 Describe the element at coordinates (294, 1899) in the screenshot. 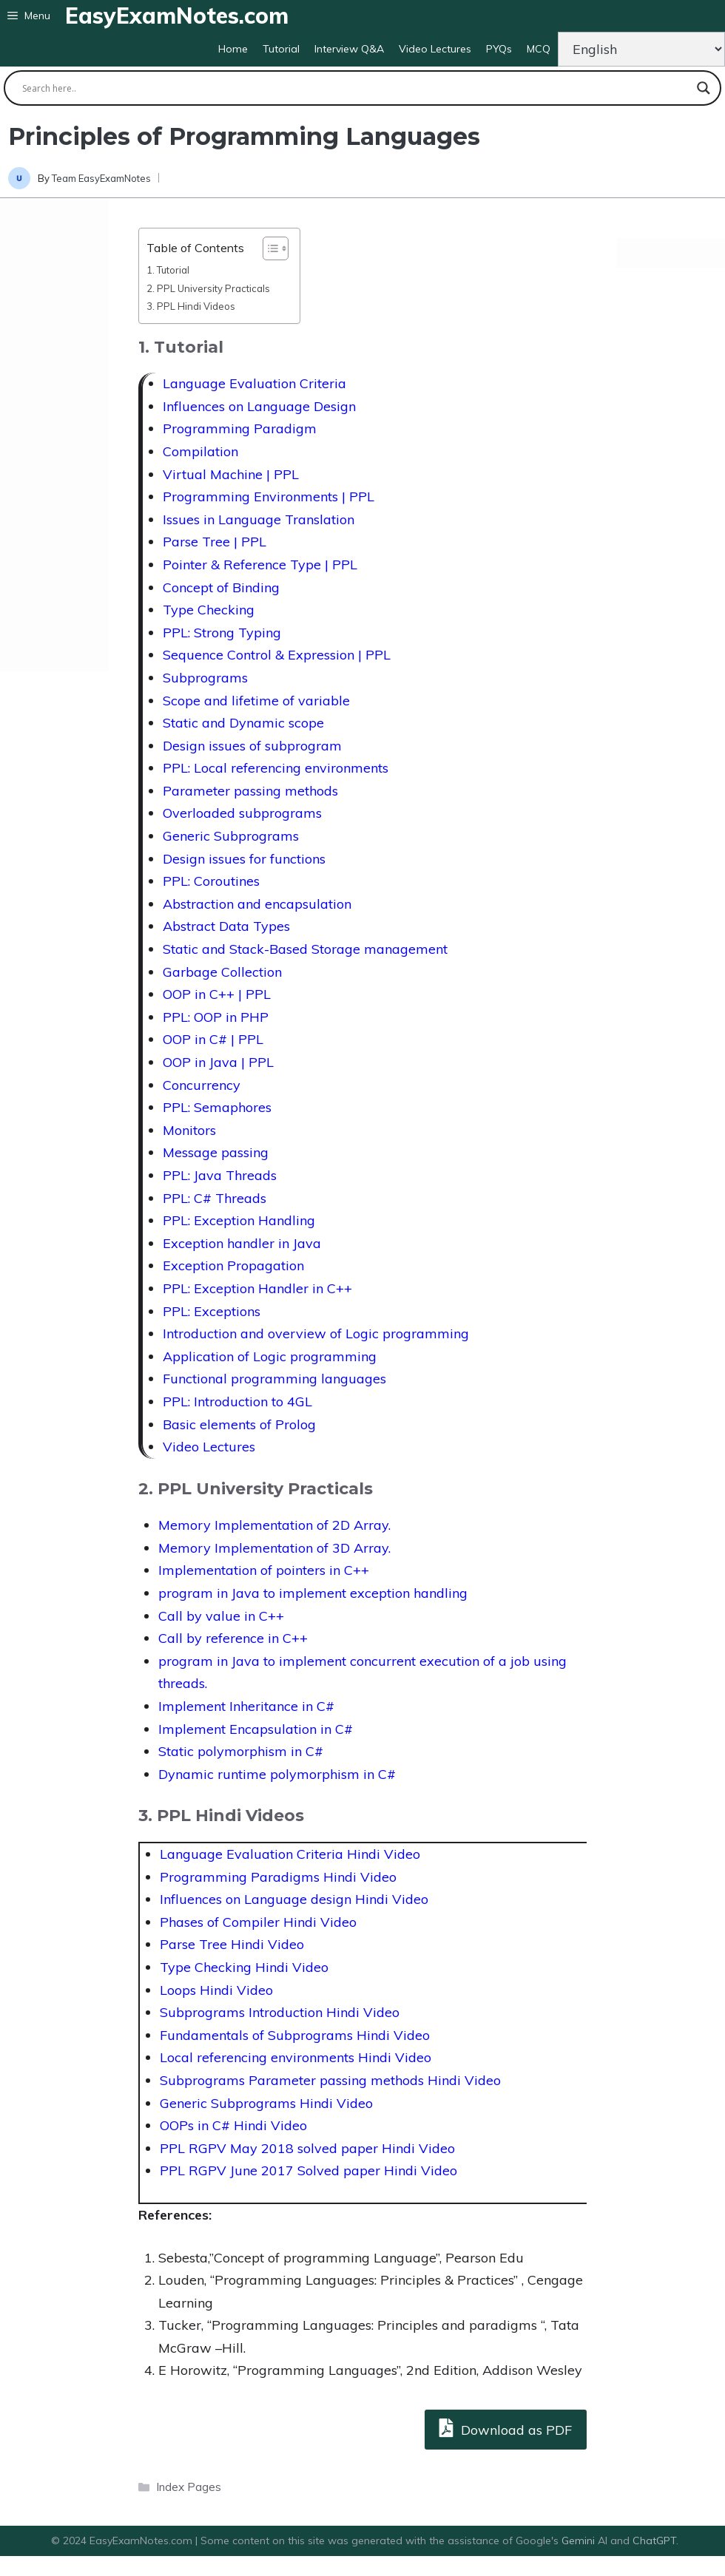

I see `Influences on Language design Hindi Video` at that location.